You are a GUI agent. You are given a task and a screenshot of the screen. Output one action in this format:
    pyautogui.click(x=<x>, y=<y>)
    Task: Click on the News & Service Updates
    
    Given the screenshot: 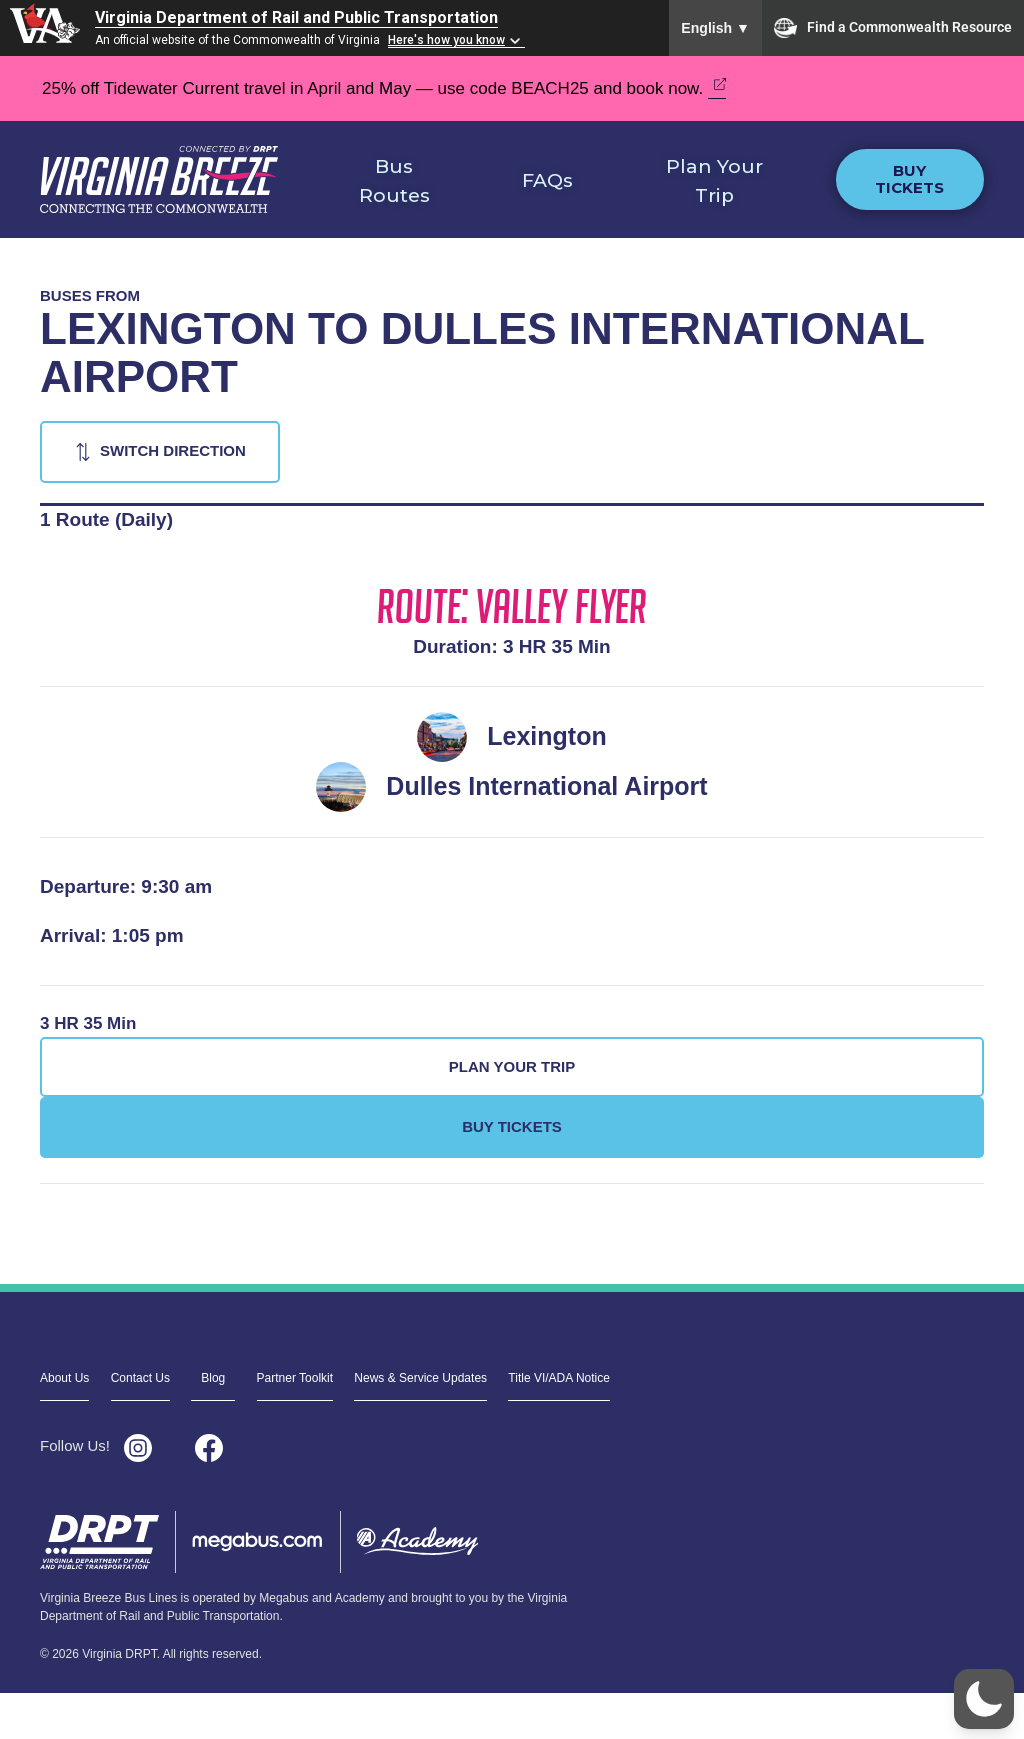 What is the action you would take?
    pyautogui.click(x=420, y=1378)
    